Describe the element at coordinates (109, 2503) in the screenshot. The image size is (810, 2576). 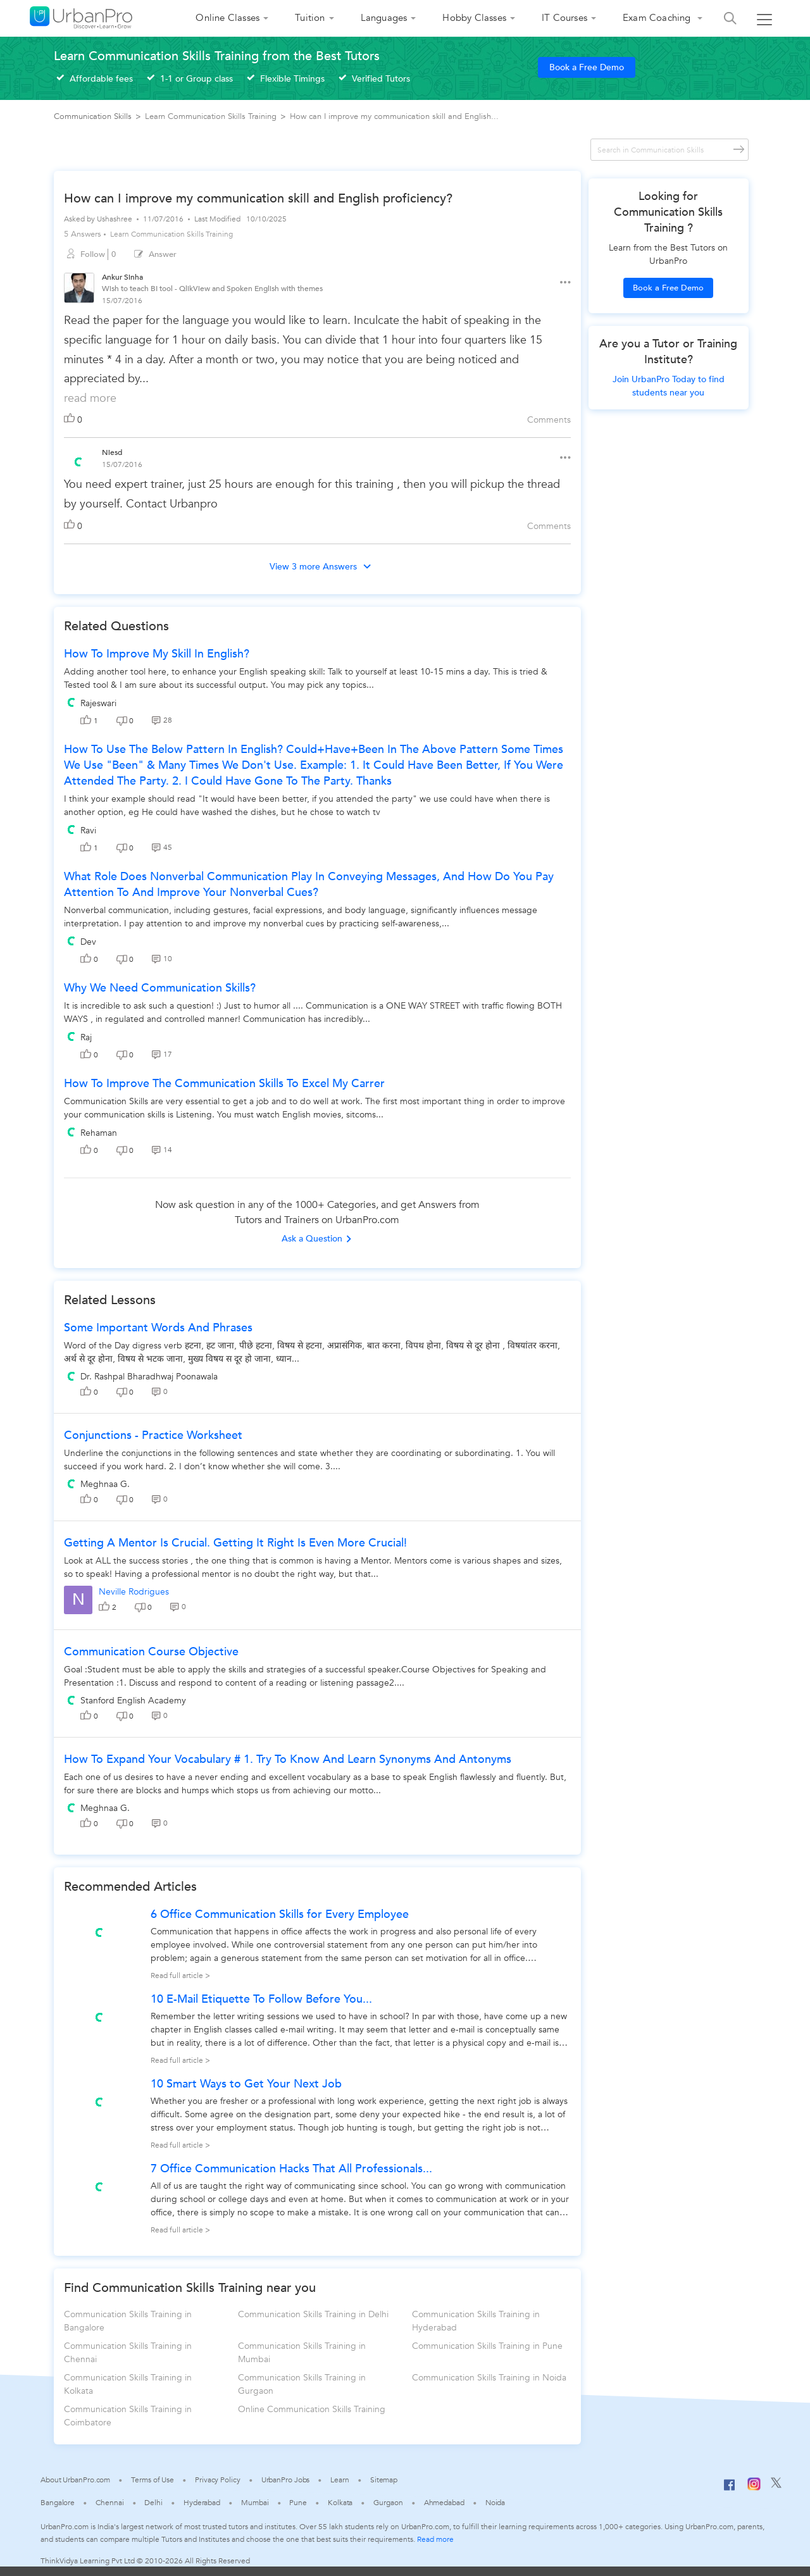
I see `Chennai` at that location.